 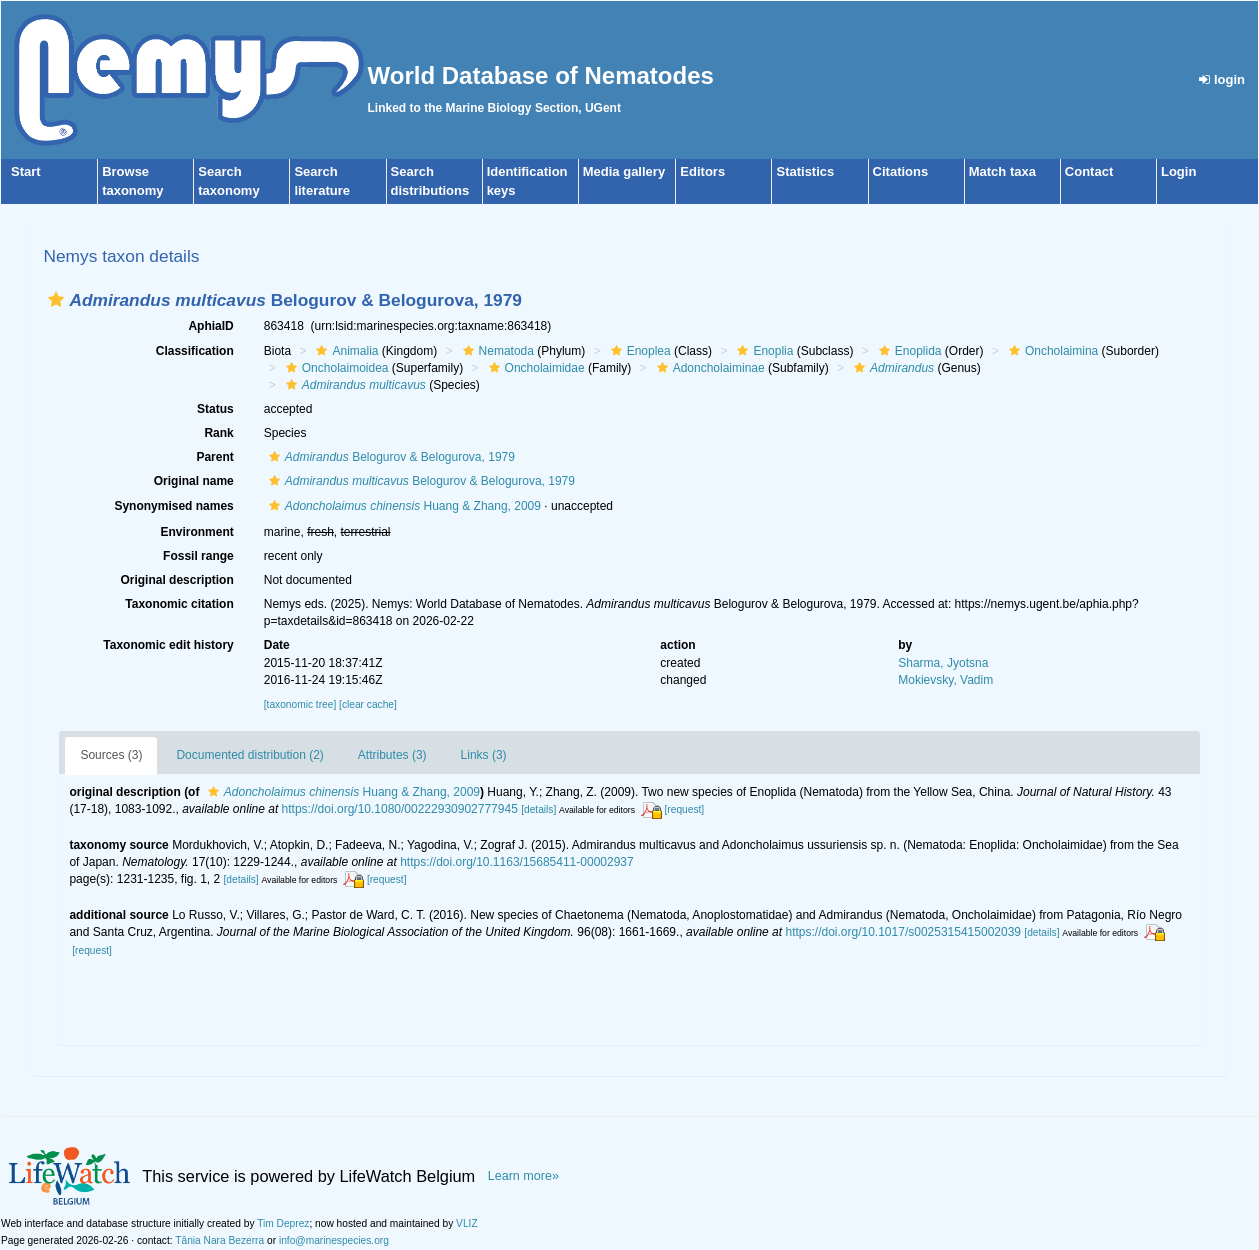 What do you see at coordinates (1089, 171) in the screenshot?
I see `Contact` at bounding box center [1089, 171].